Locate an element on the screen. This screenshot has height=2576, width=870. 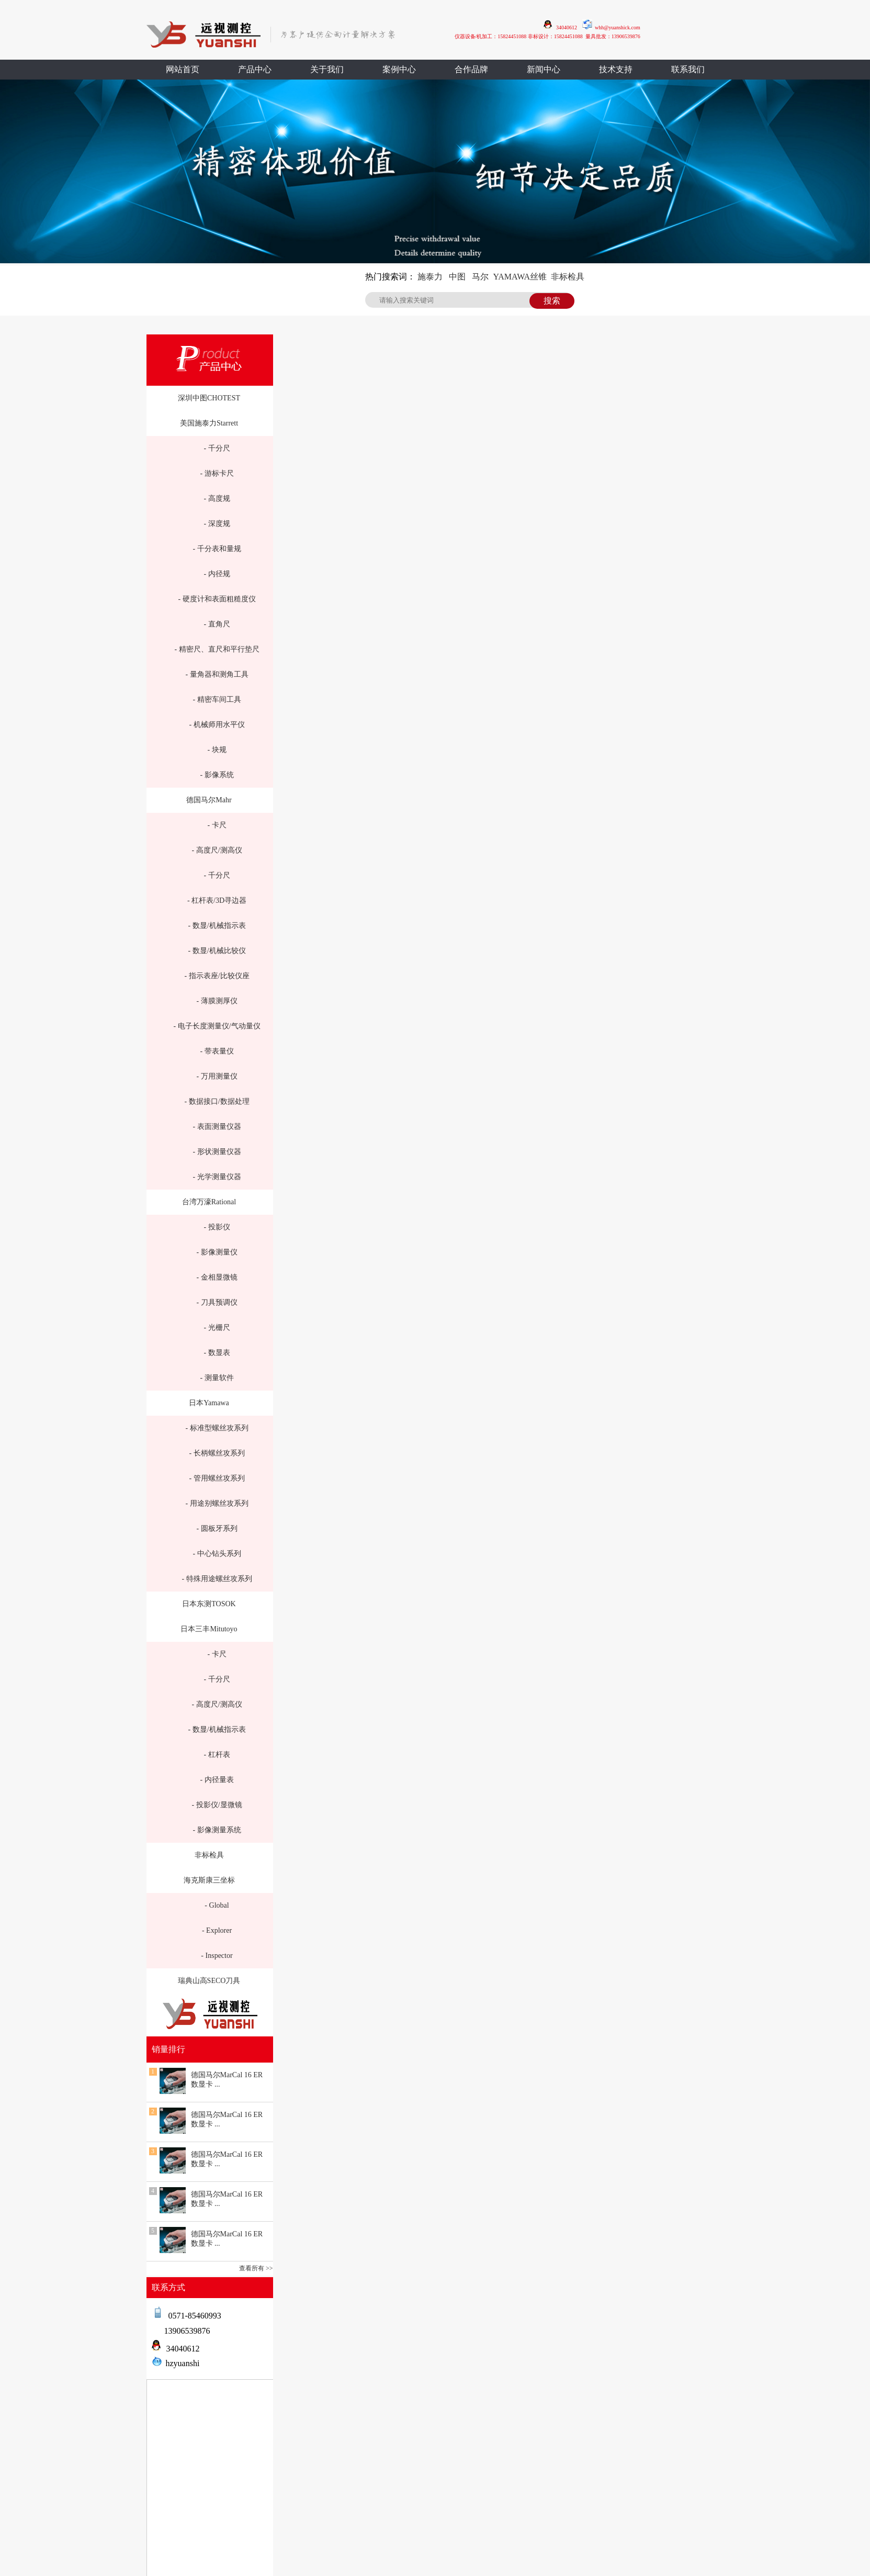
马尔 is located at coordinates (480, 276).